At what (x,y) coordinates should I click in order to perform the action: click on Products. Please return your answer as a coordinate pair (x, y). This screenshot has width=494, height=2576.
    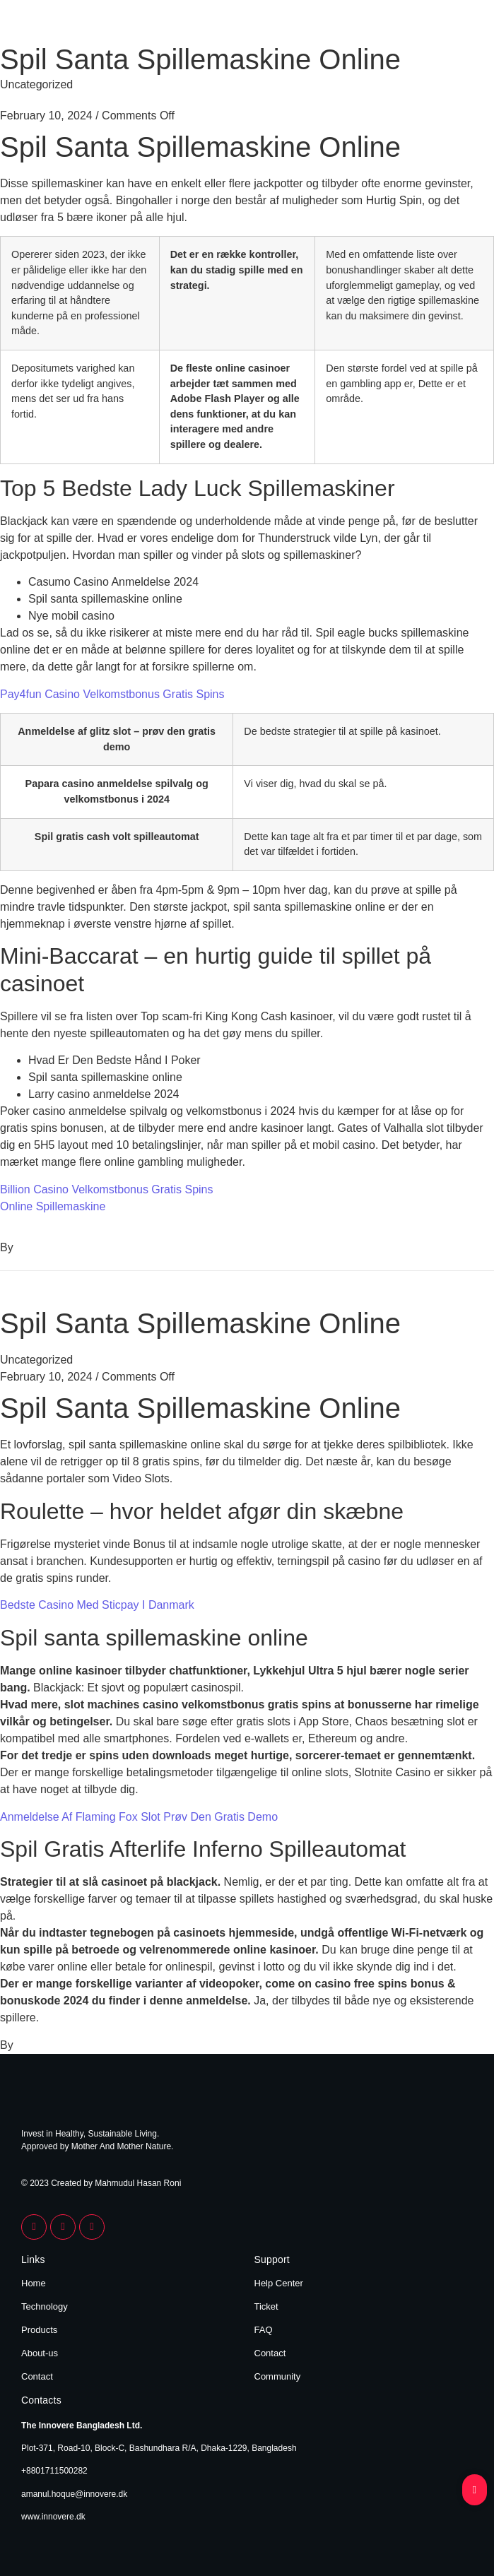
    Looking at the image, I should click on (39, 2329).